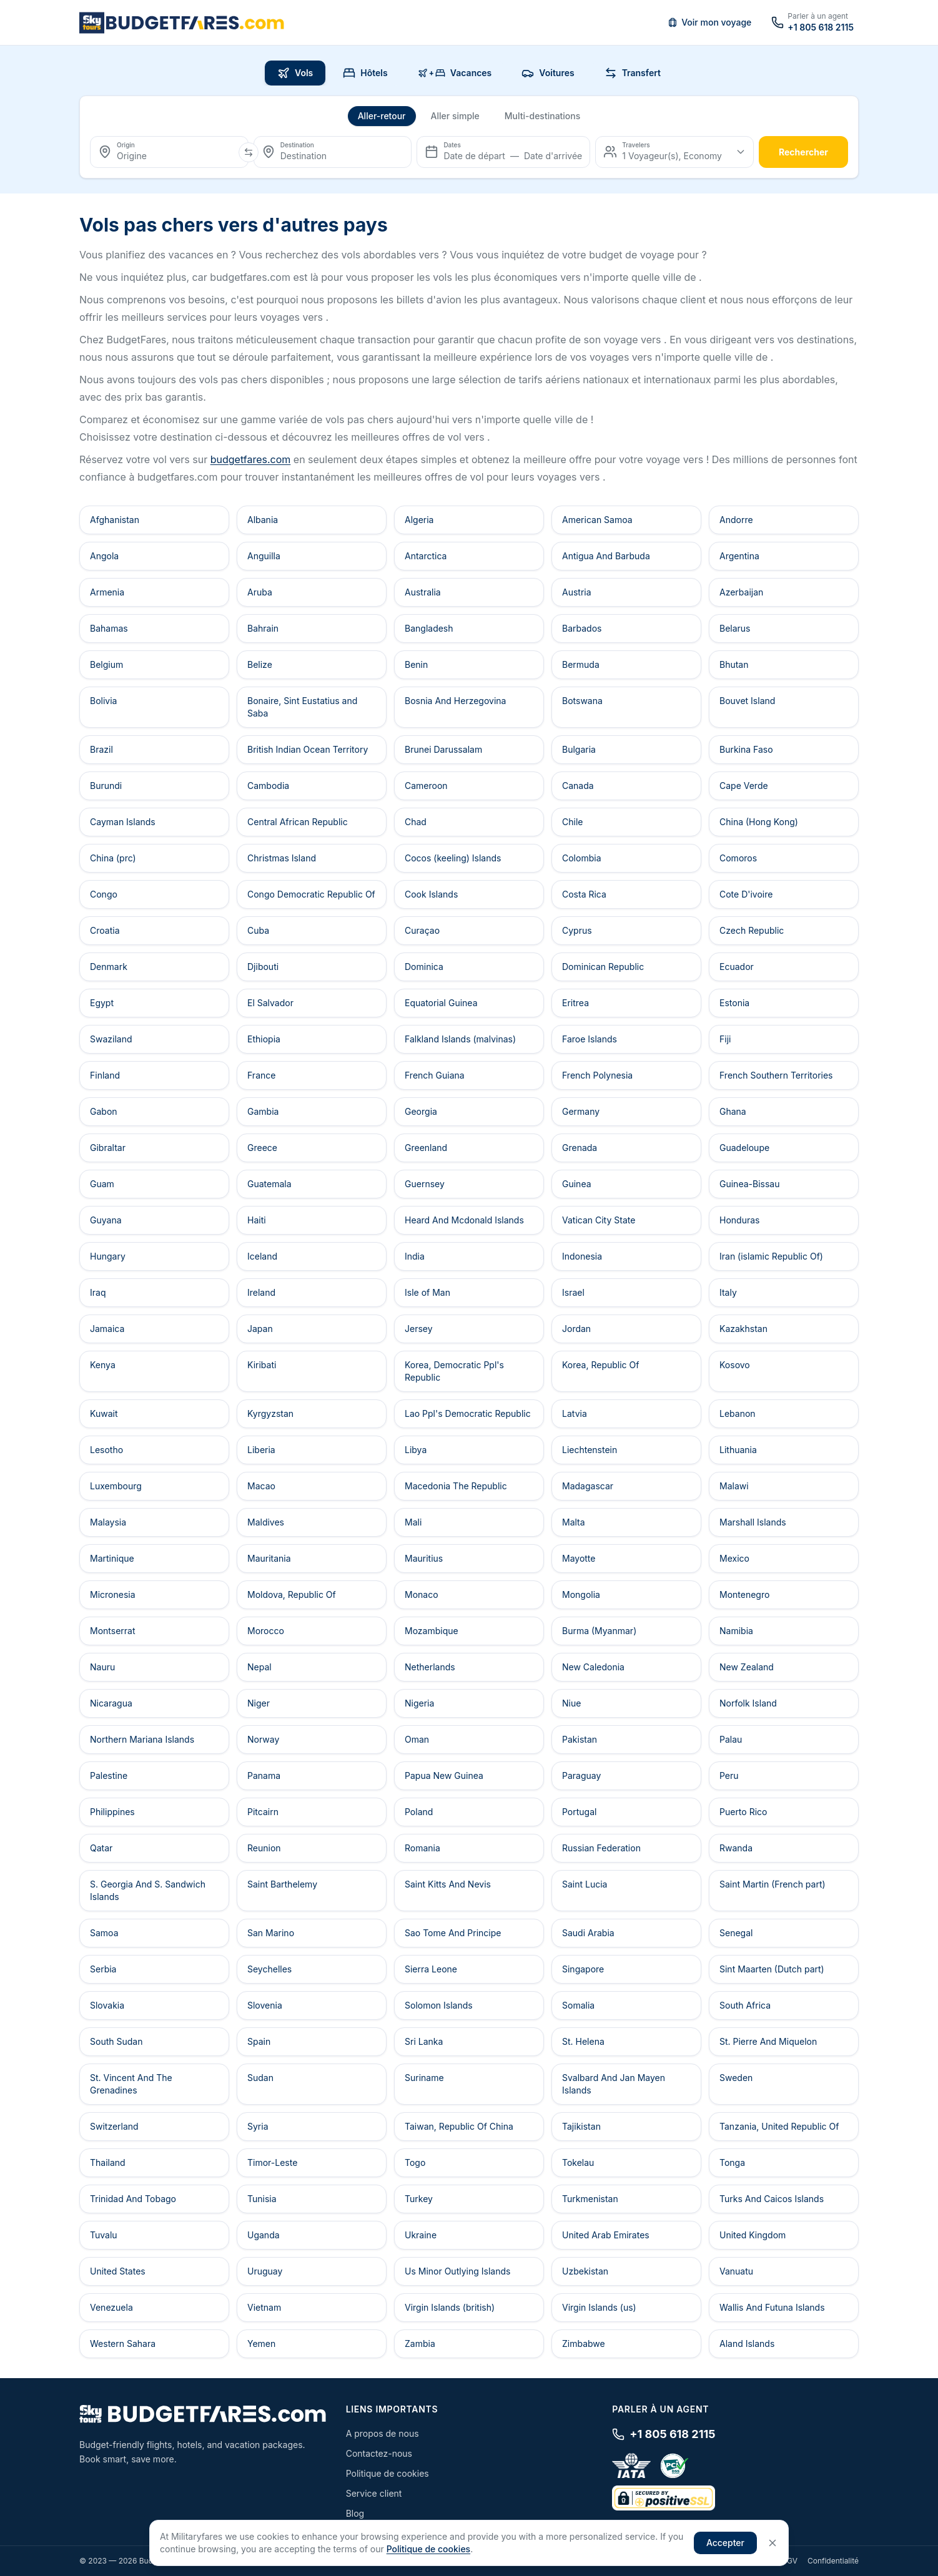 This screenshot has height=2576, width=938. What do you see at coordinates (101, 749) in the screenshot?
I see `Brazil` at bounding box center [101, 749].